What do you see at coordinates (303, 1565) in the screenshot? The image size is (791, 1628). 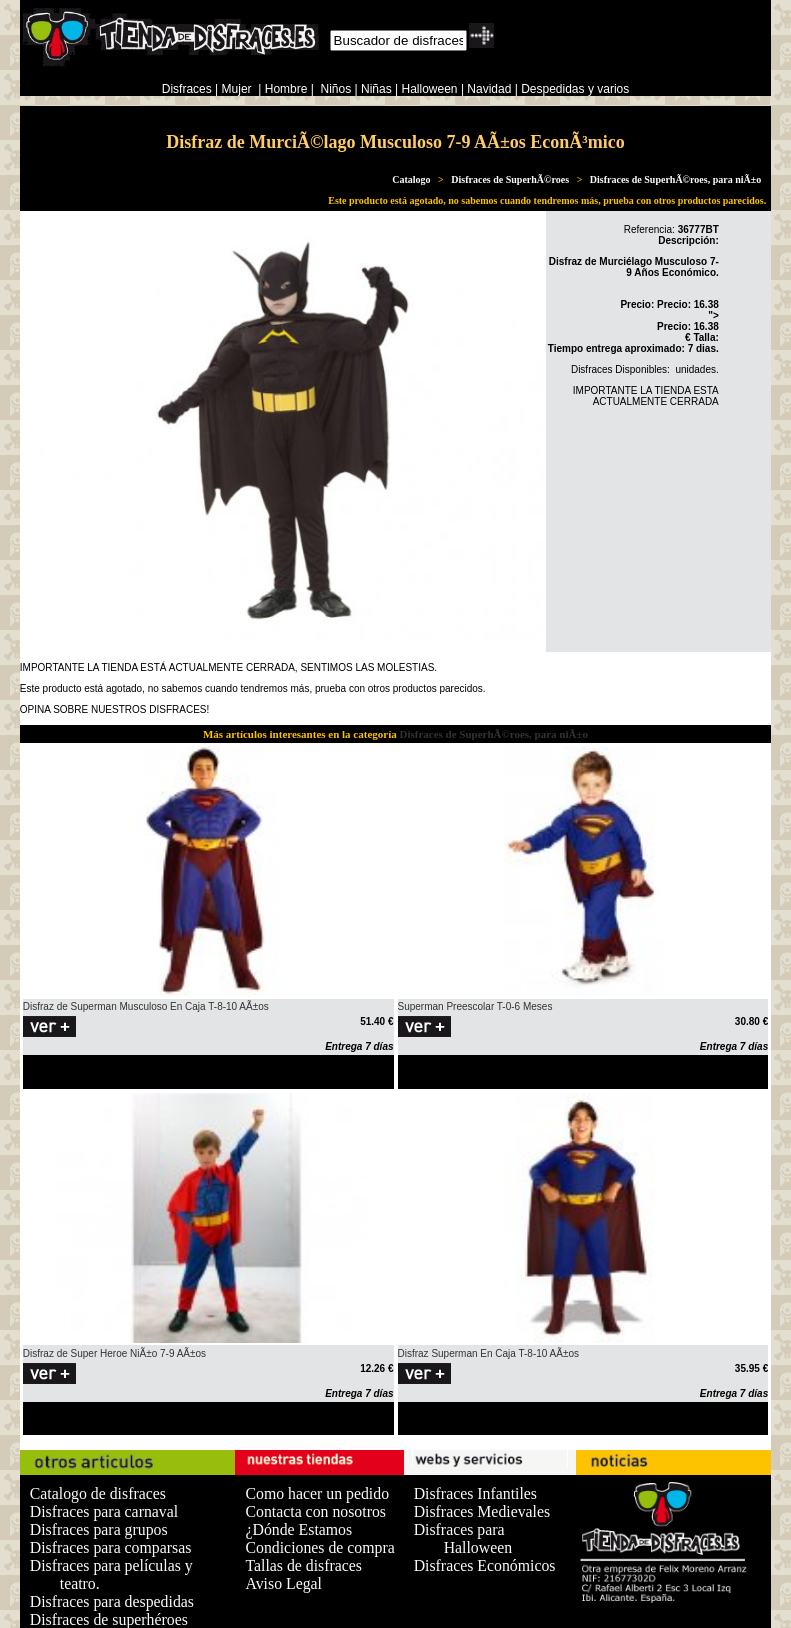 I see `Tallas de disfraces` at bounding box center [303, 1565].